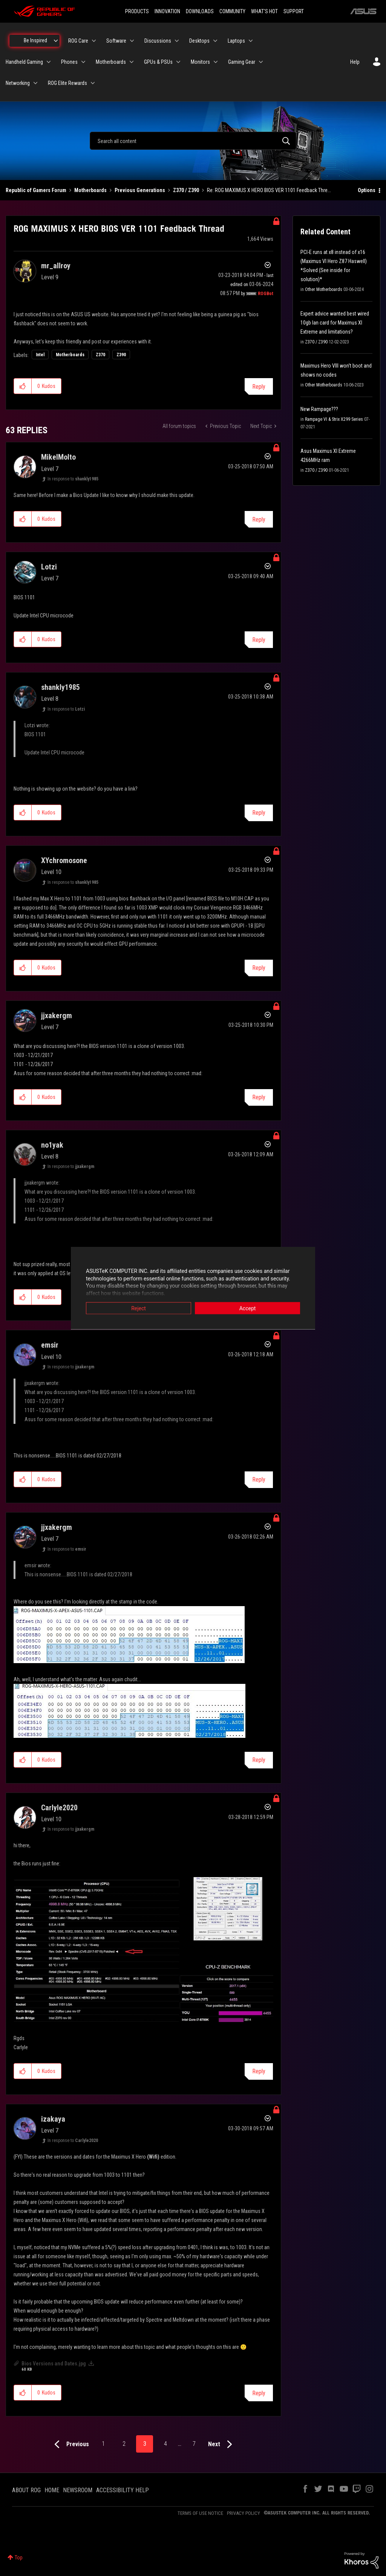 Image resolution: width=386 pixels, height=2576 pixels. Describe the element at coordinates (94, 40) in the screenshot. I see `[Expand View: ROG Care]` at that location.